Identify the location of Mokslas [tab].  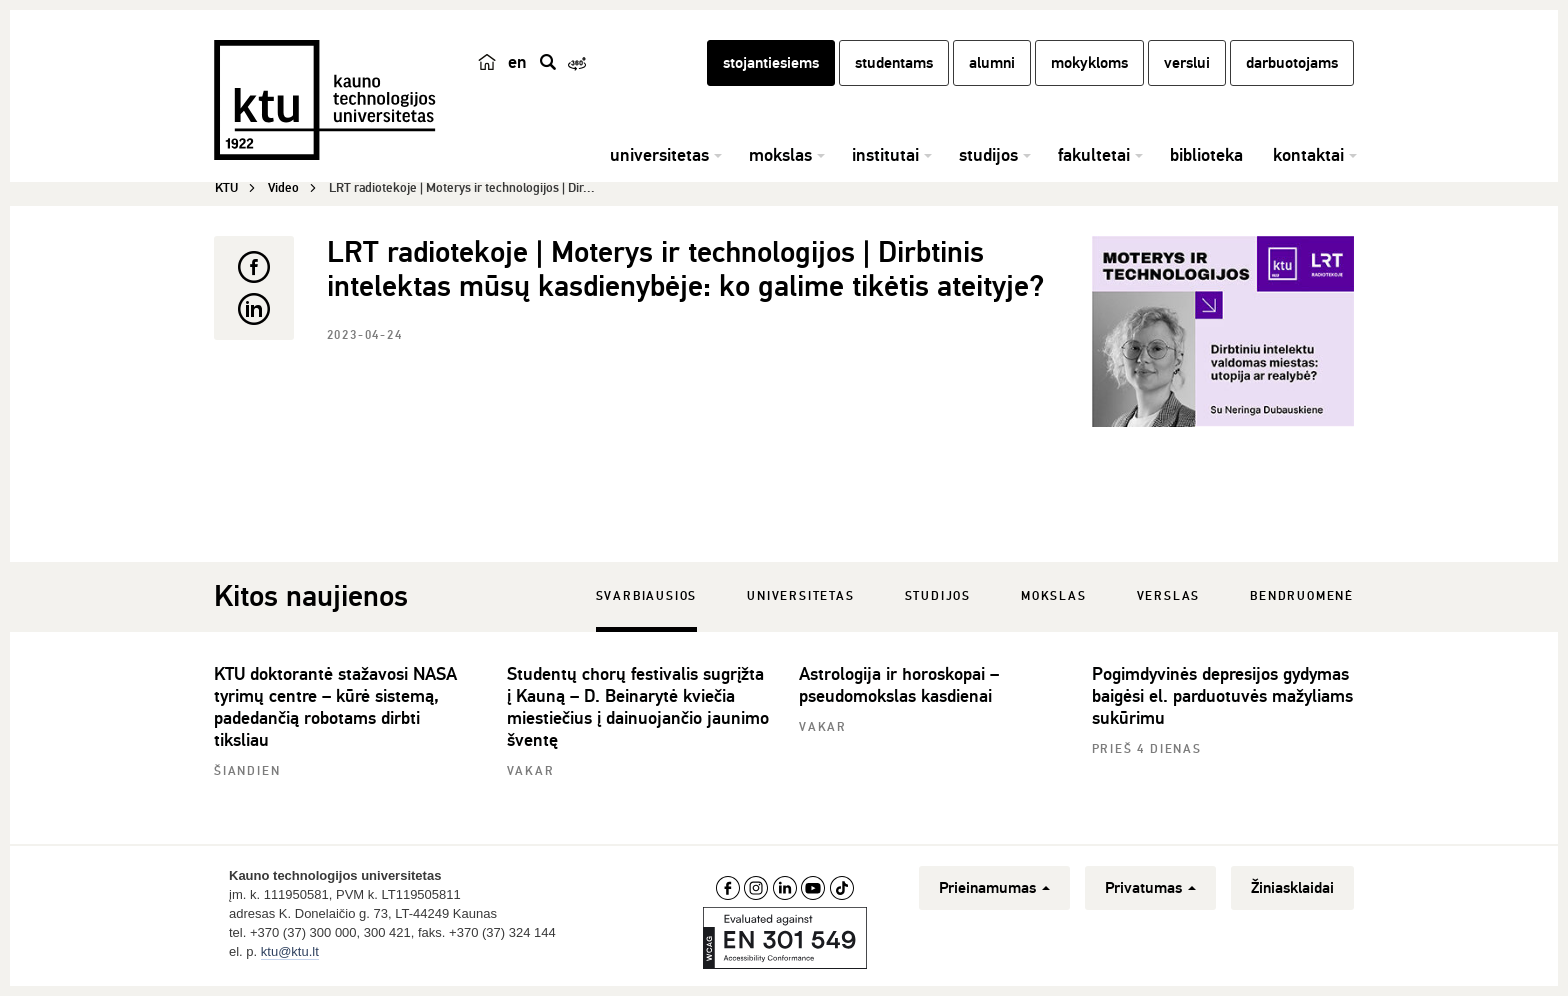
(1054, 596).